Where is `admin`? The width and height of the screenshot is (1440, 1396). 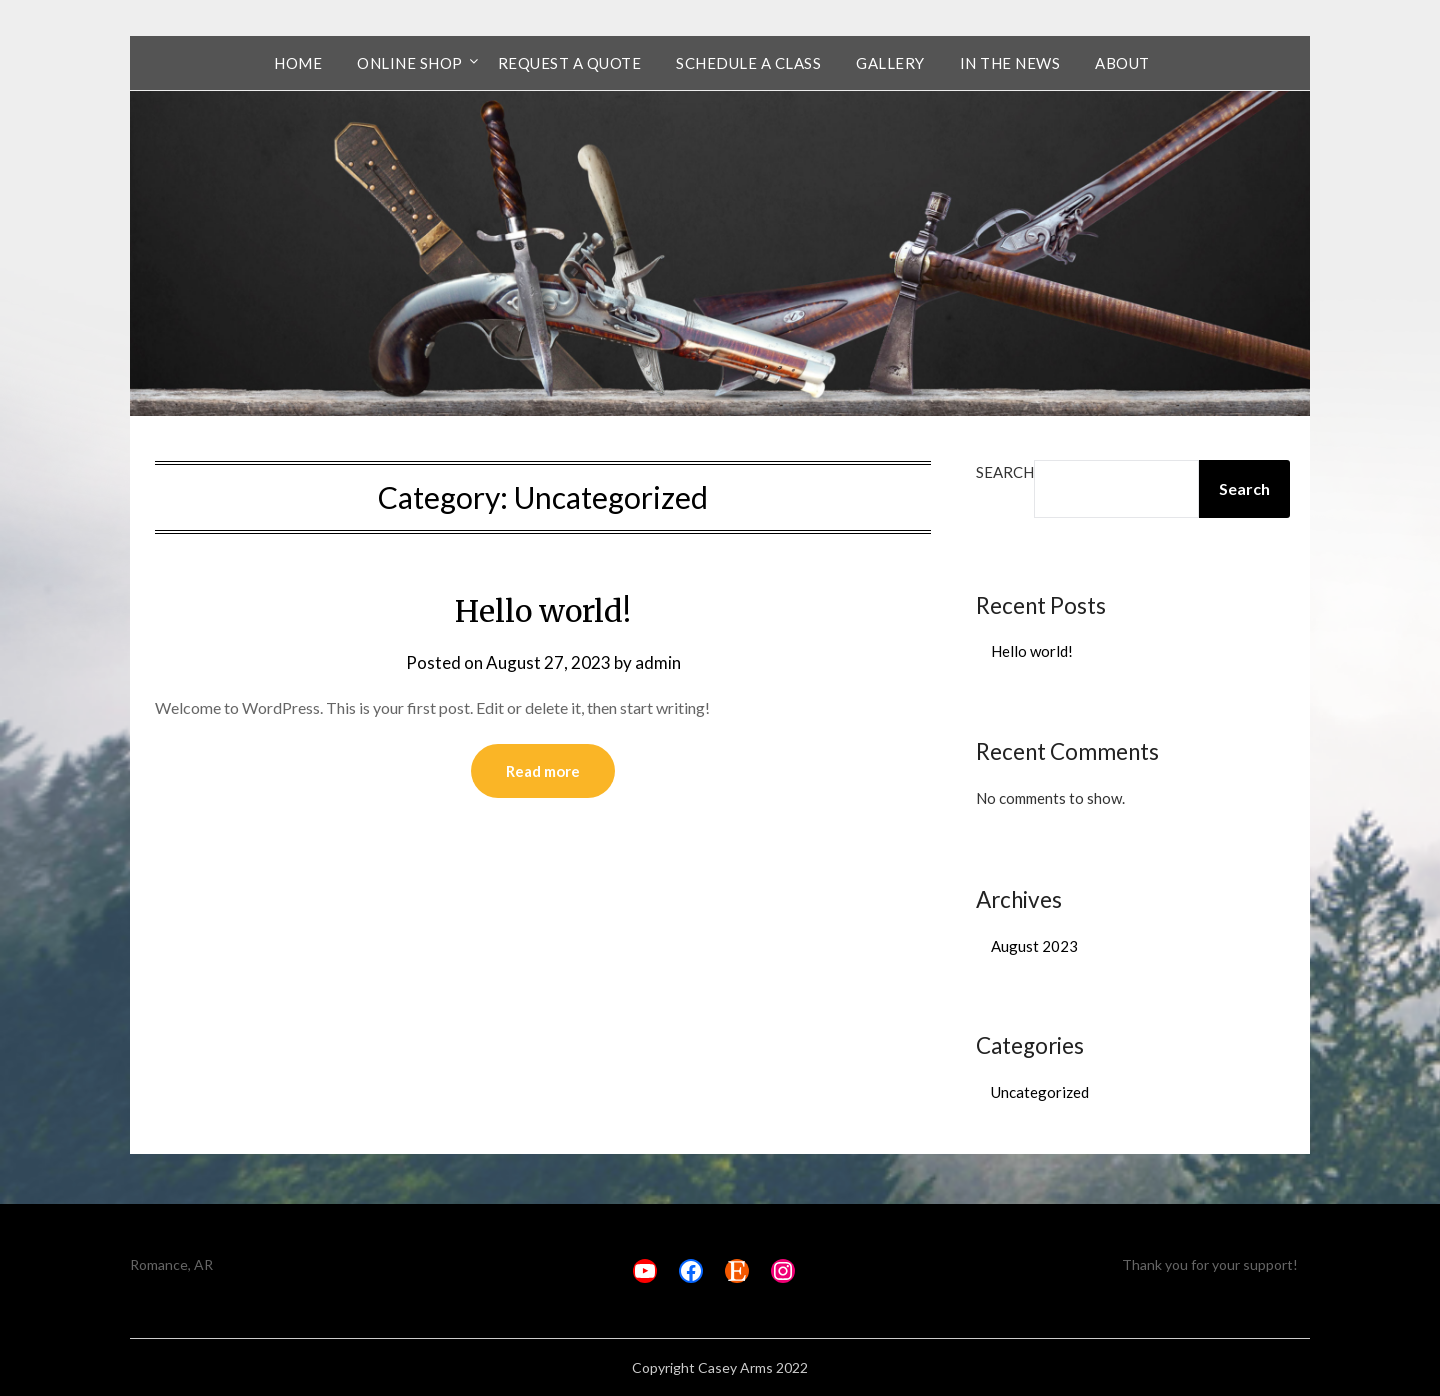 admin is located at coordinates (658, 662).